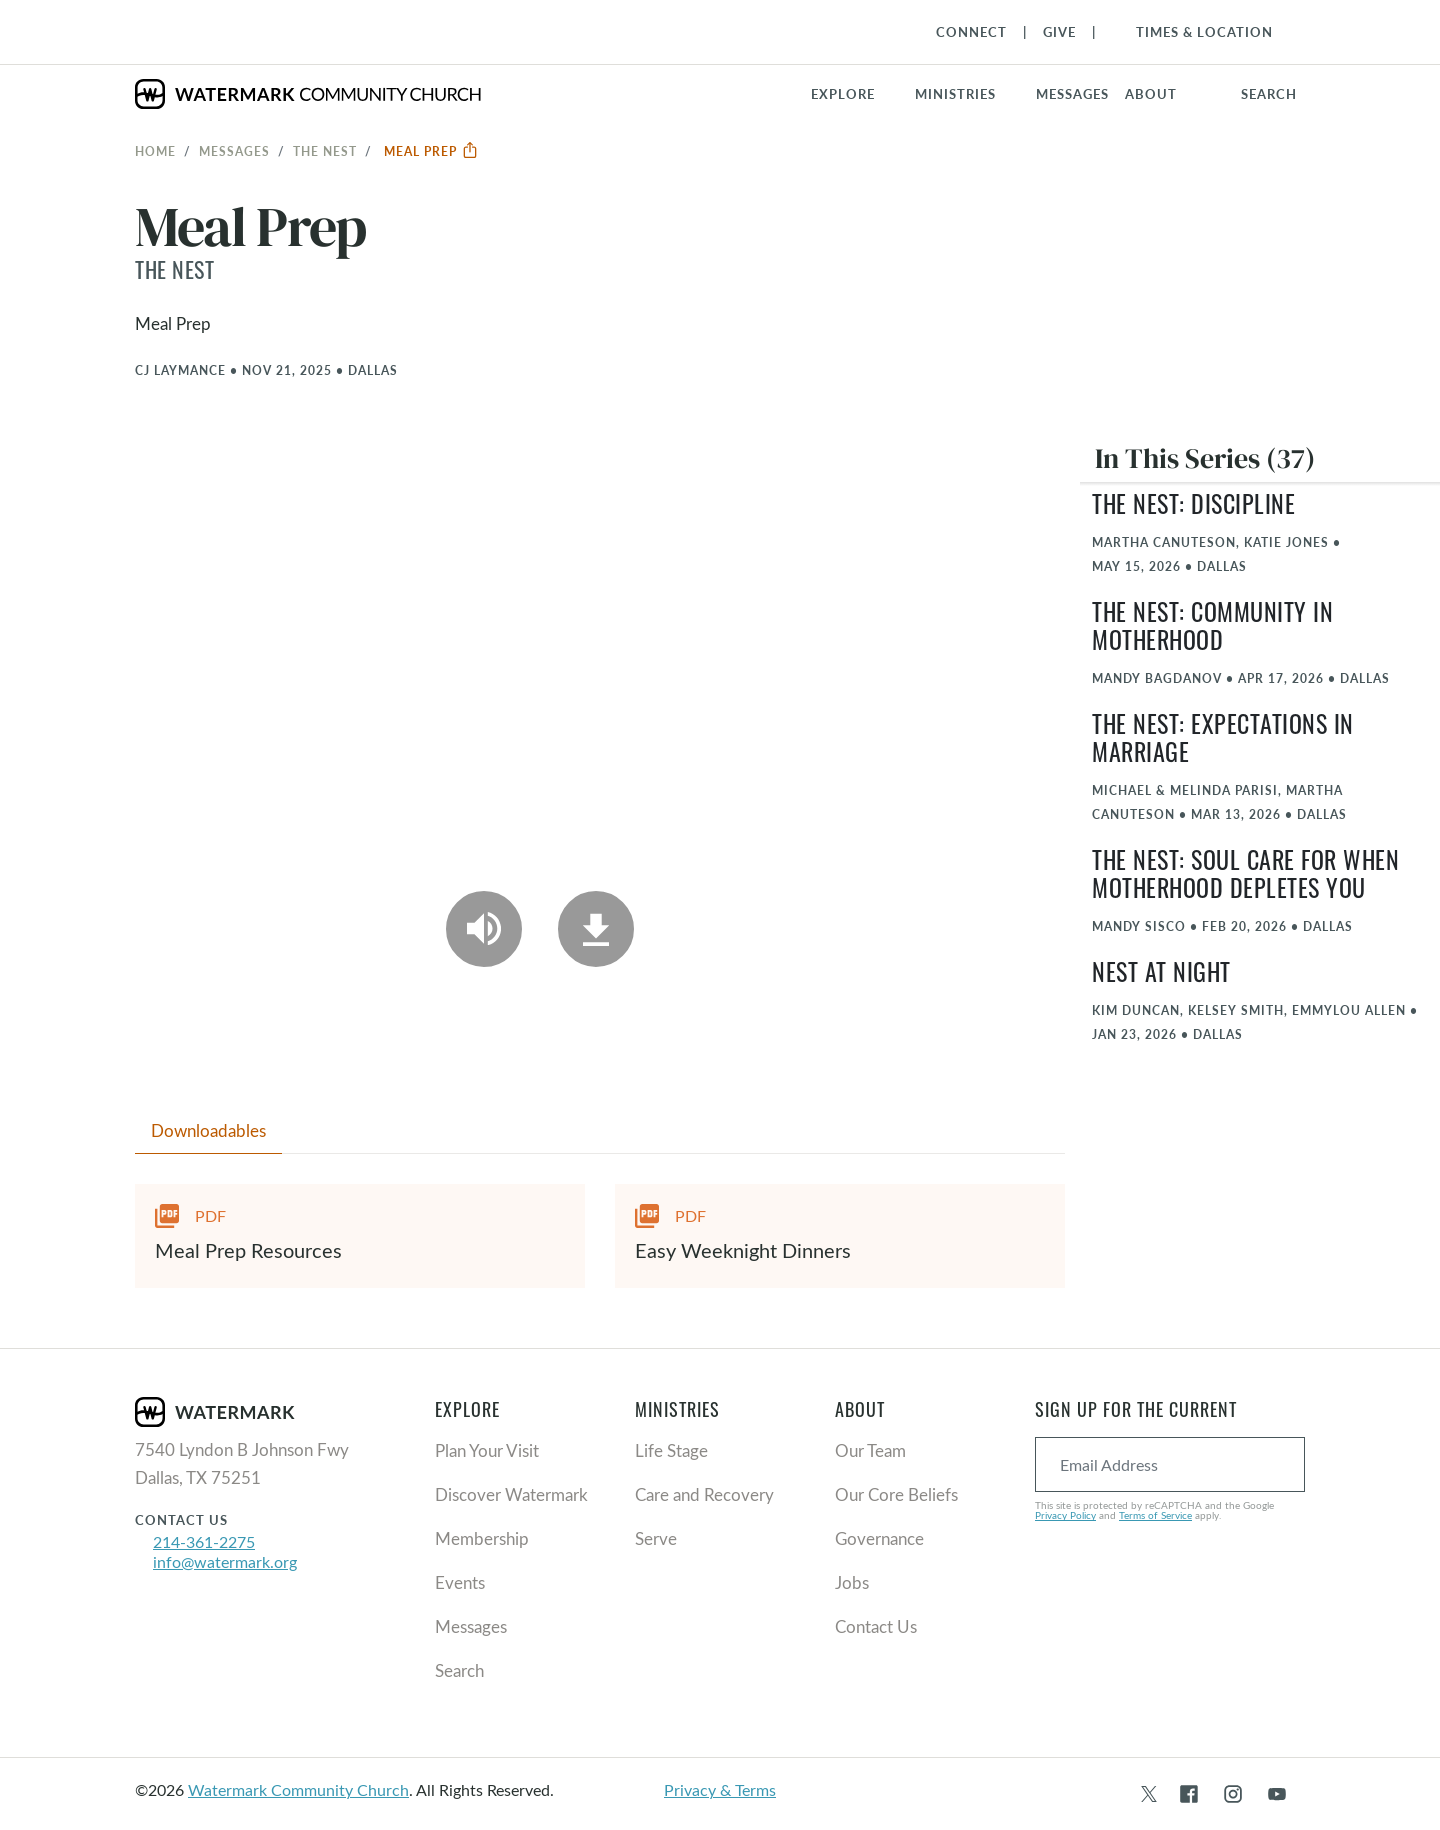 The height and width of the screenshot is (1830, 1440). What do you see at coordinates (1194, 32) in the screenshot?
I see `[Toggle Navigation]` at bounding box center [1194, 32].